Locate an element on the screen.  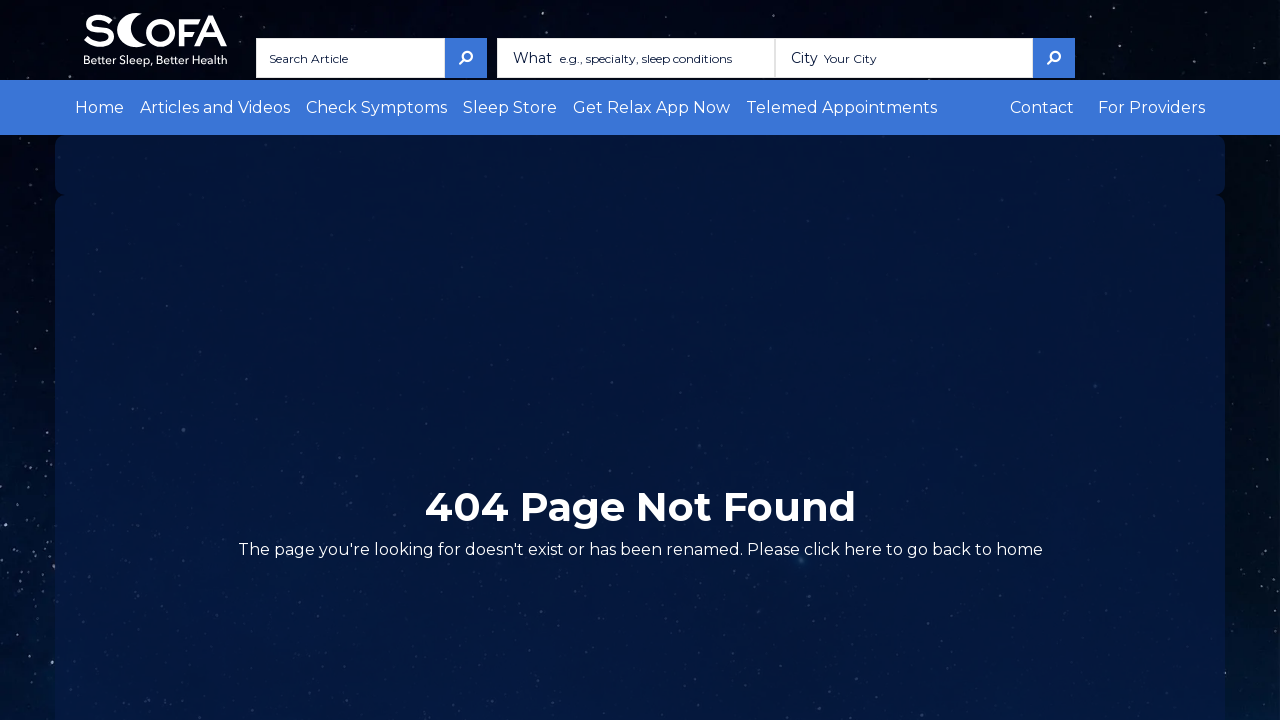
Sleep Store is located at coordinates (437, 107).